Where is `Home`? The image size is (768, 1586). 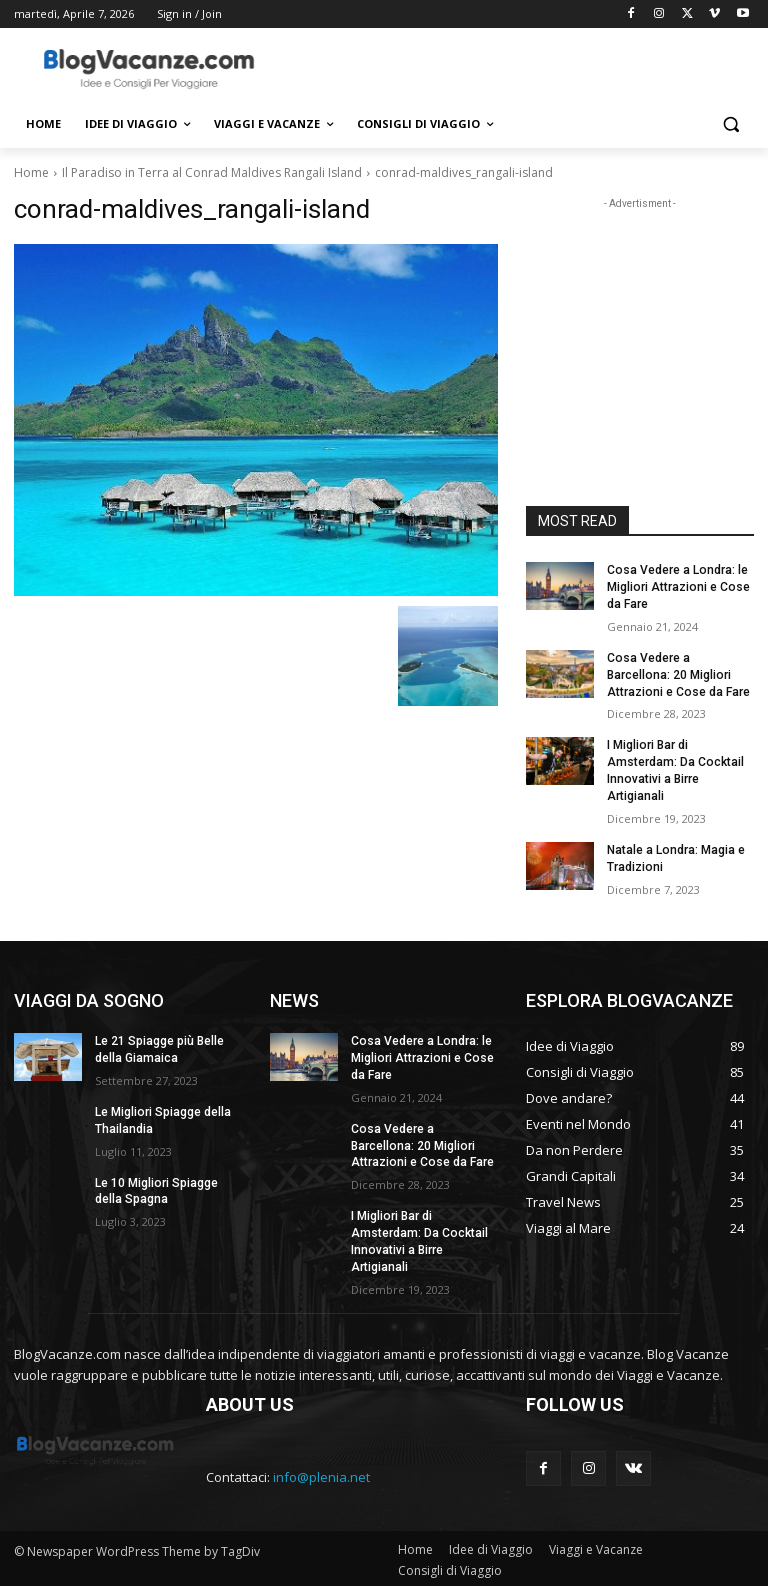
Home is located at coordinates (31, 172).